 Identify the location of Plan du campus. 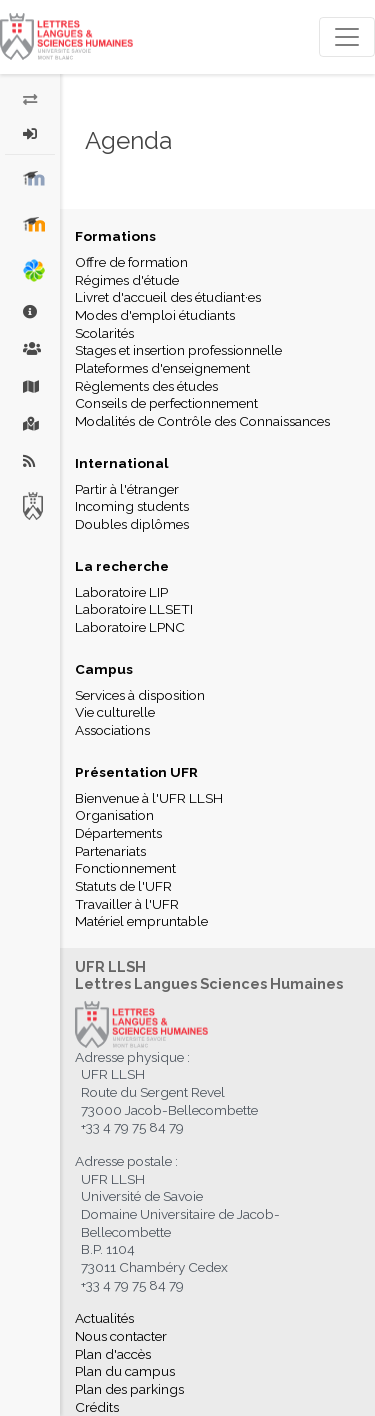
(125, 1371).